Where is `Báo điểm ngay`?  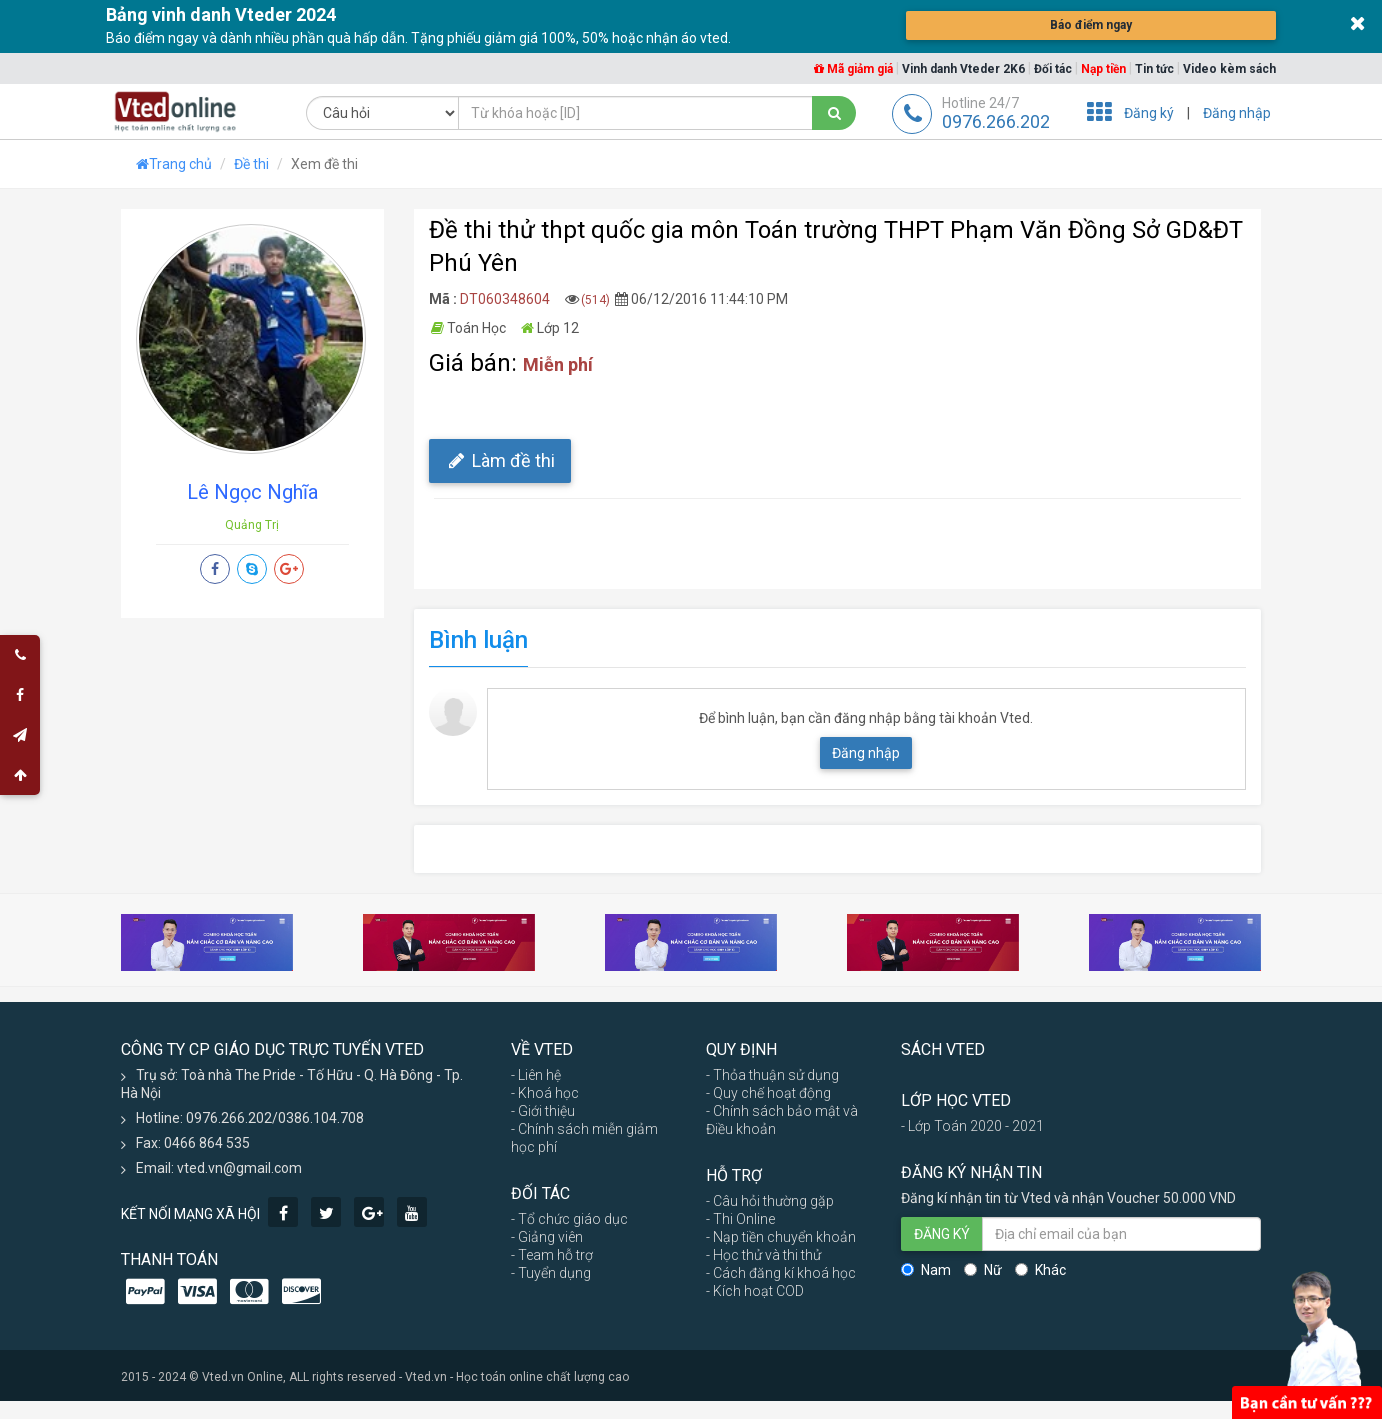
Báo điểm ngay is located at coordinates (1091, 25).